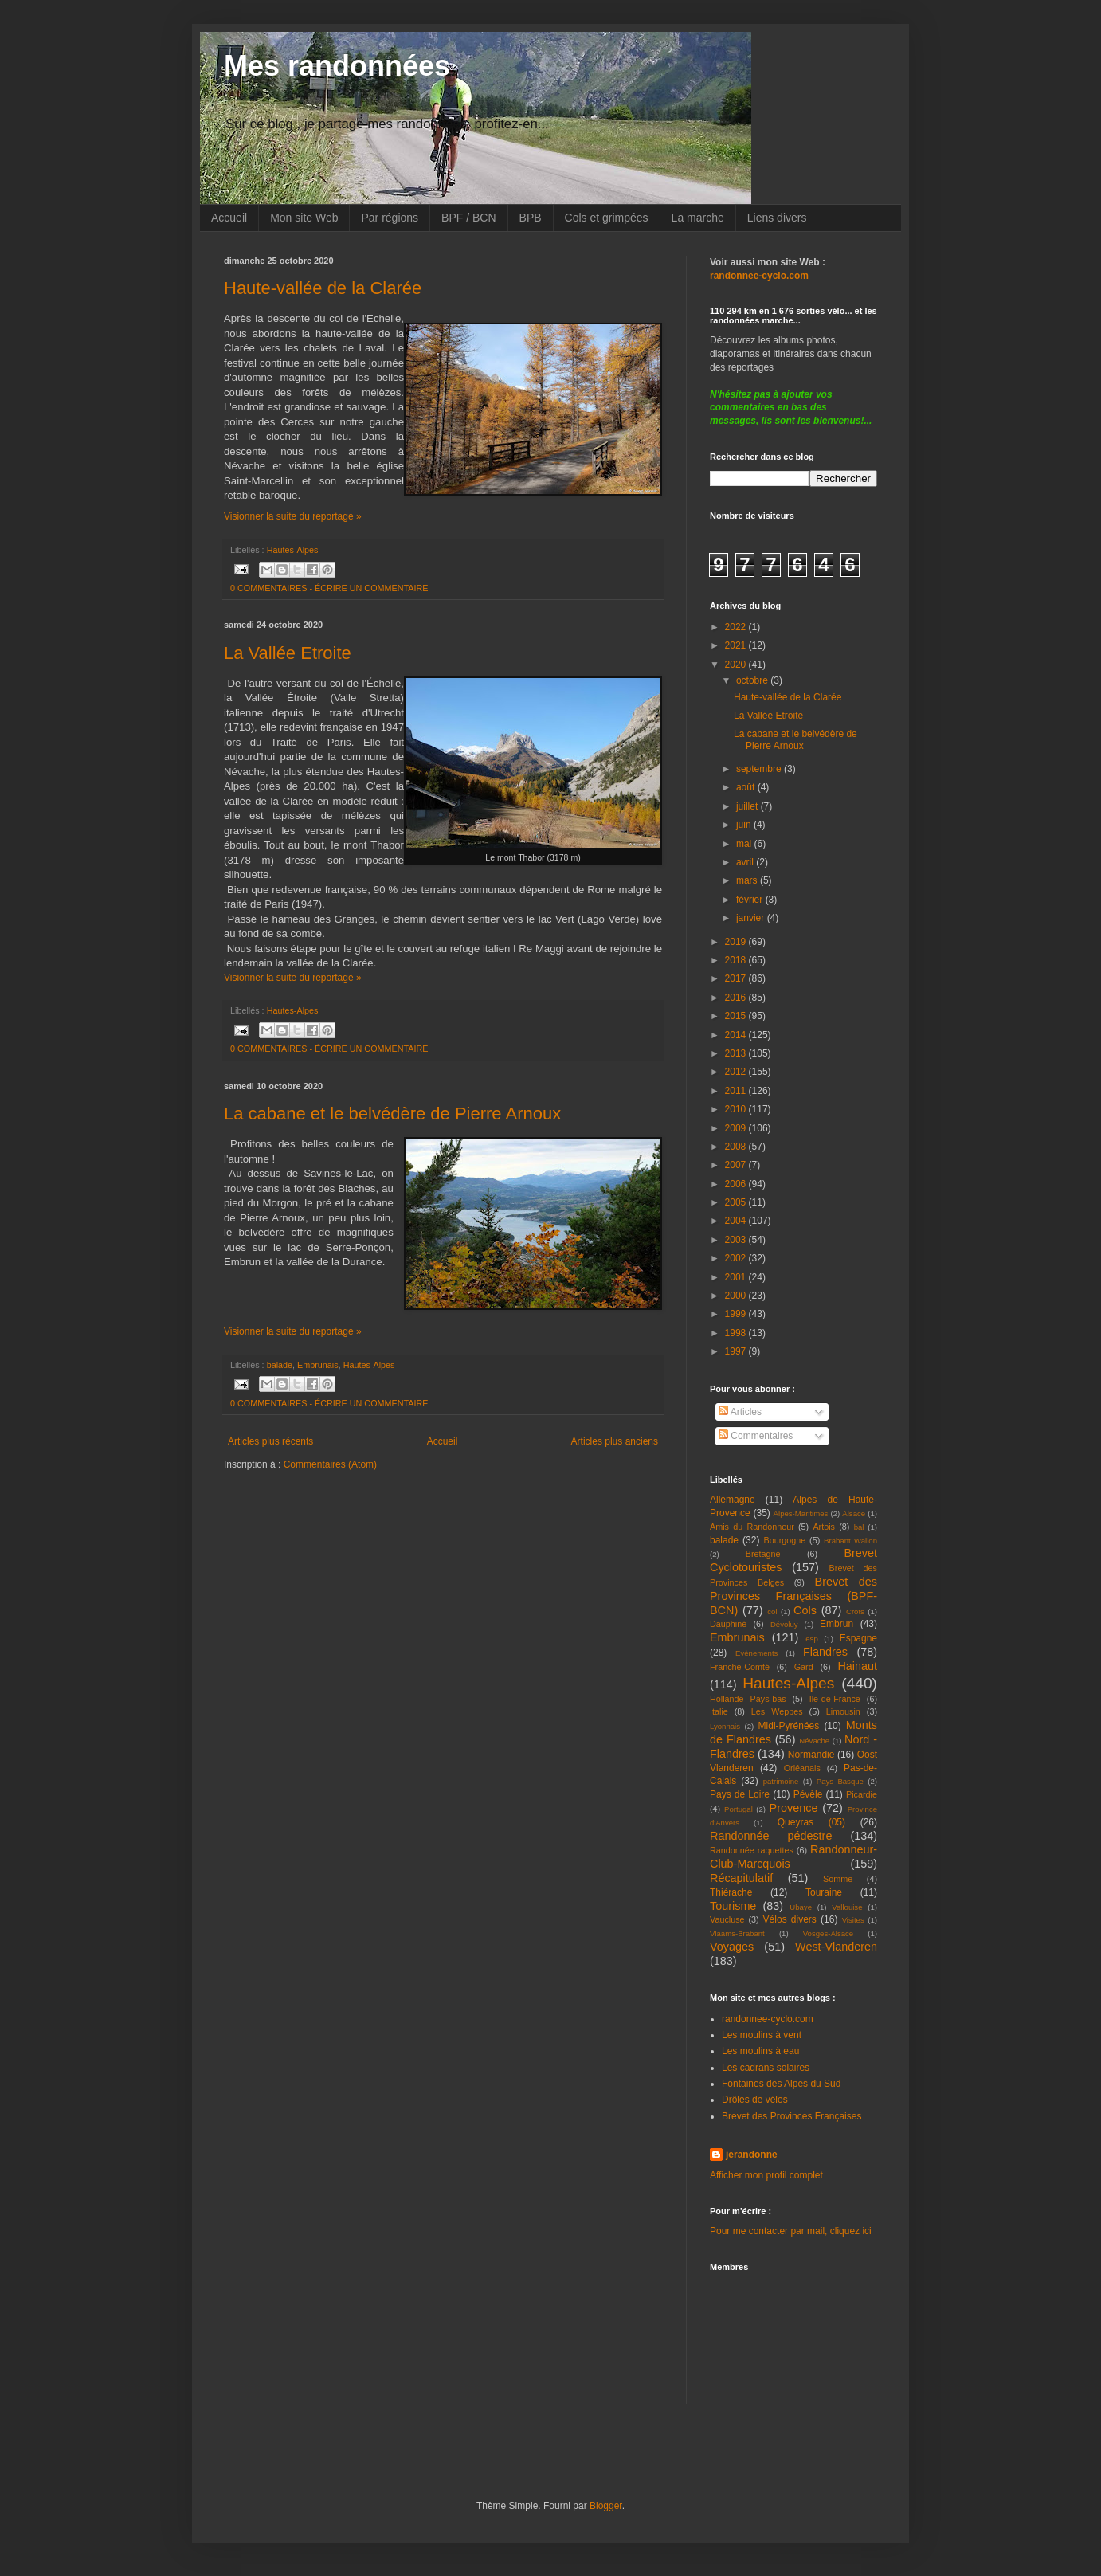  What do you see at coordinates (763, 1554) in the screenshot?
I see `Bretagne` at bounding box center [763, 1554].